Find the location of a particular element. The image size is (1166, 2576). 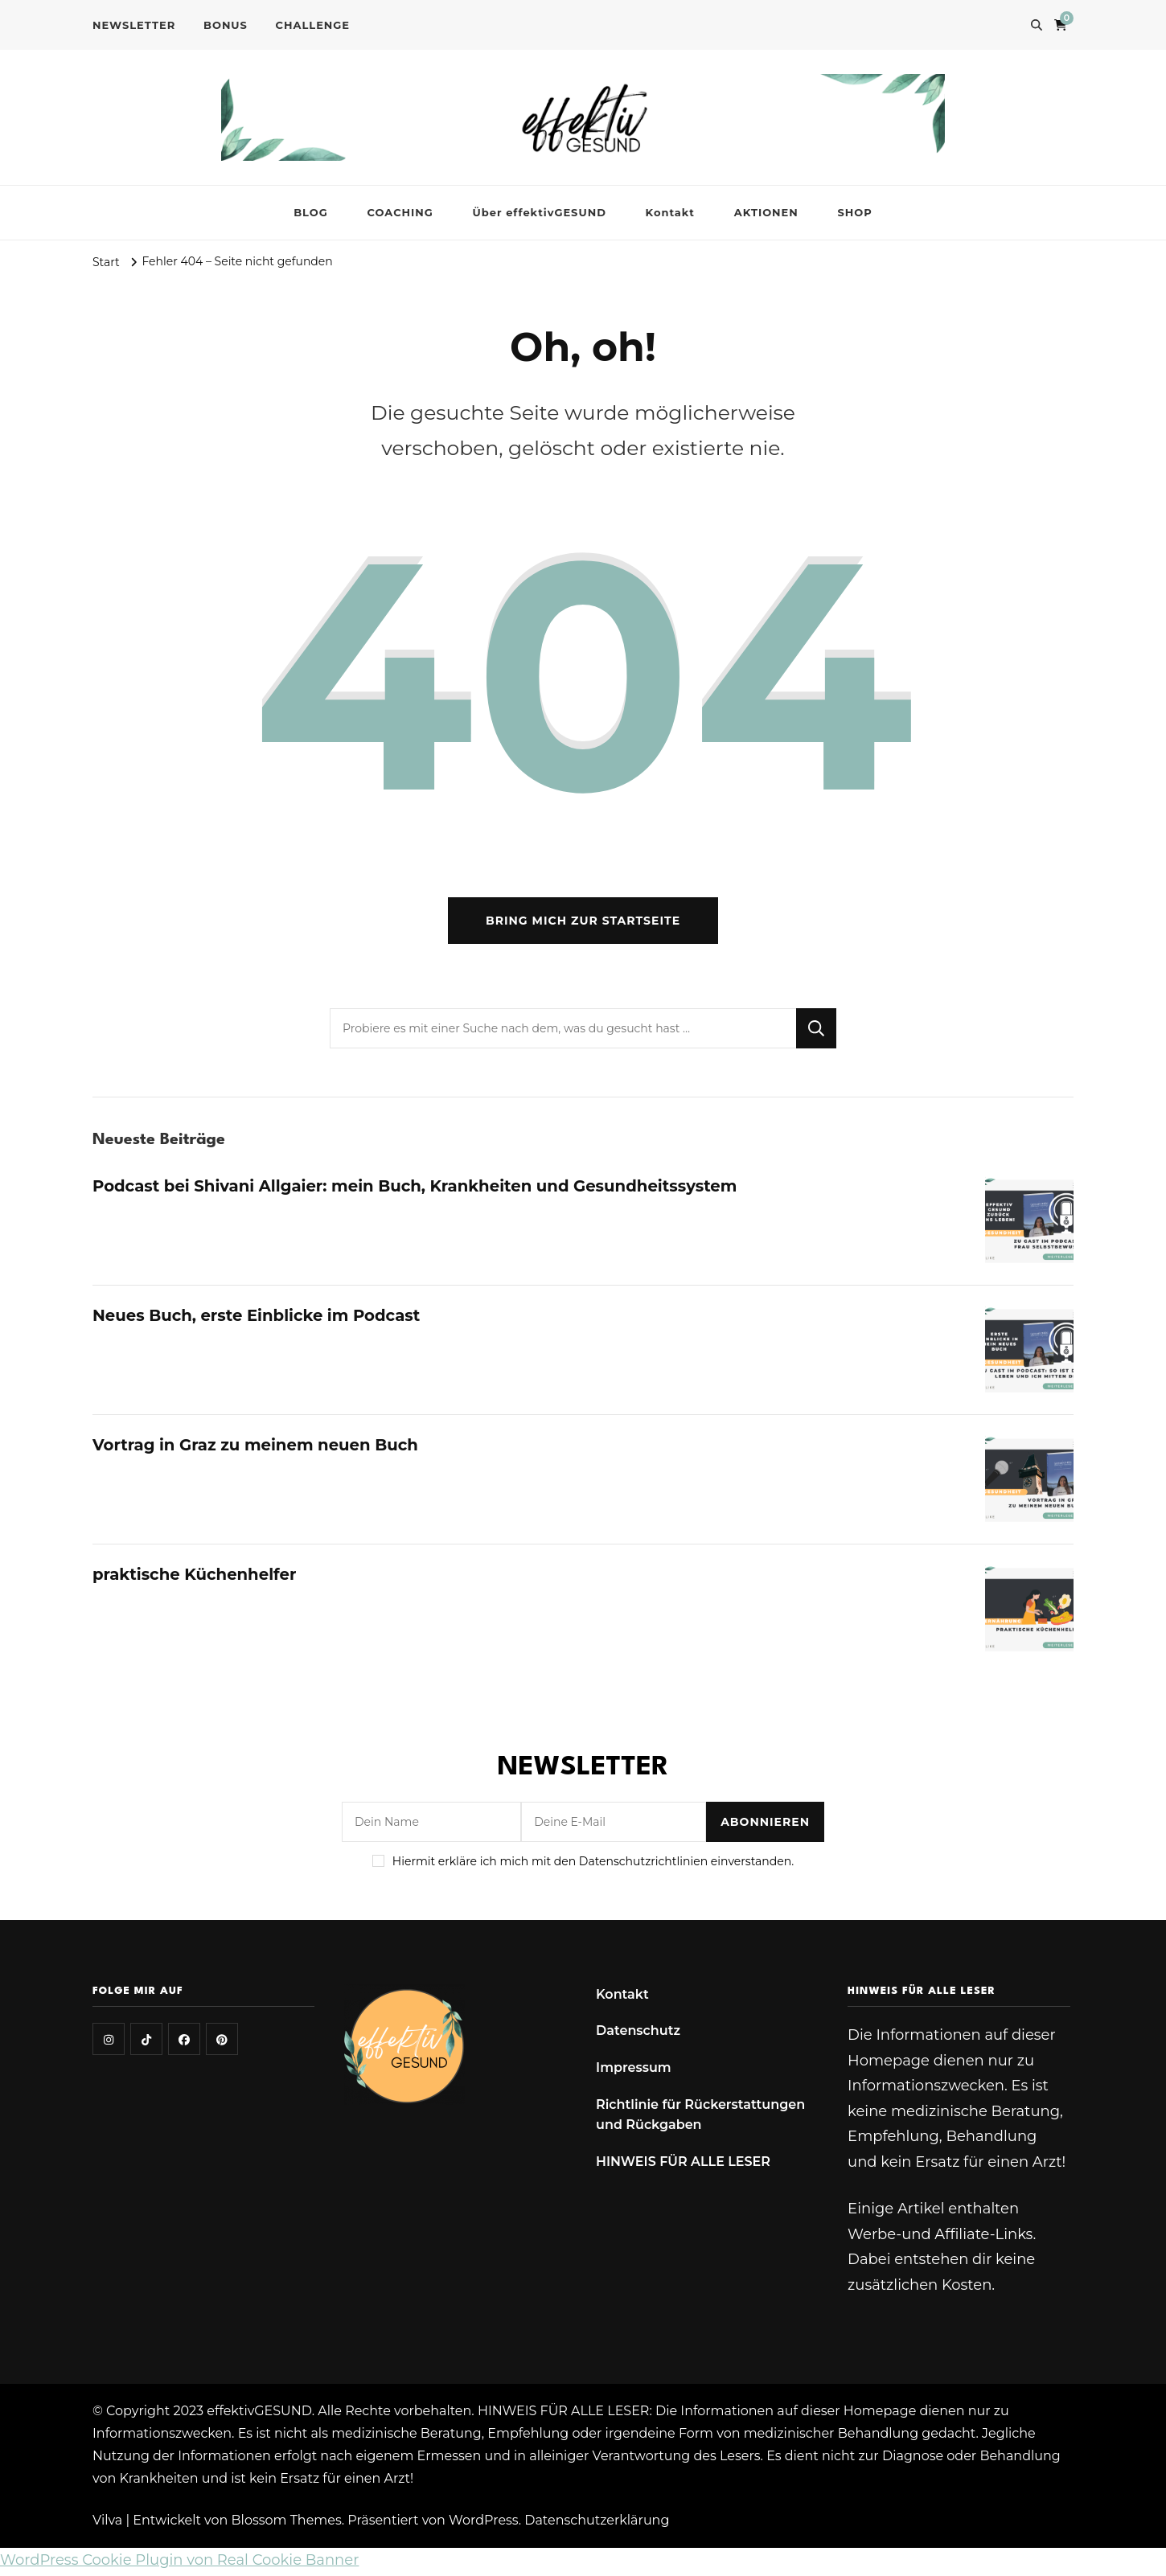

Blossom Themes is located at coordinates (287, 2523).